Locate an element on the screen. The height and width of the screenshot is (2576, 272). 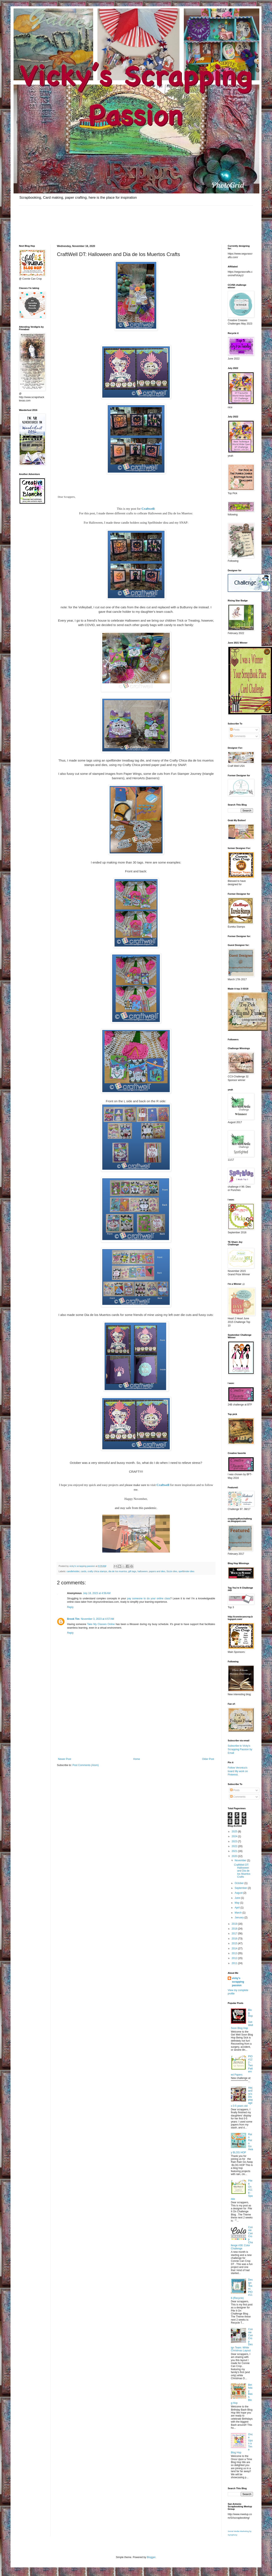
2019 is located at coordinates (235, 1923).